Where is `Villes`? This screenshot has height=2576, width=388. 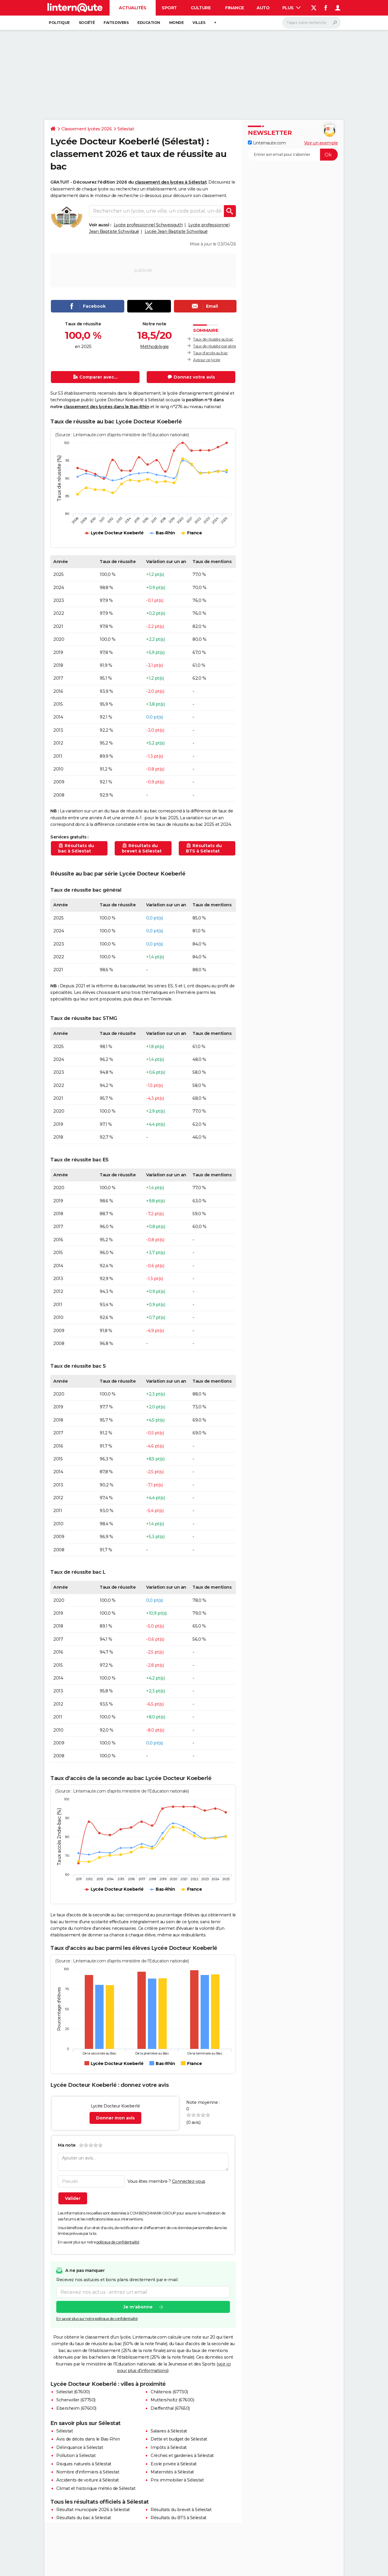 Villes is located at coordinates (199, 22).